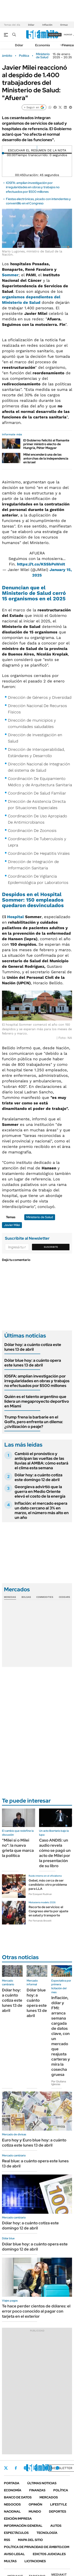 The image size is (74, 2576). What do you see at coordinates (35, 2246) in the screenshot?
I see `Dólar blue hoy: a cuánto opera este domingo 12 de abril` at bounding box center [35, 2246].